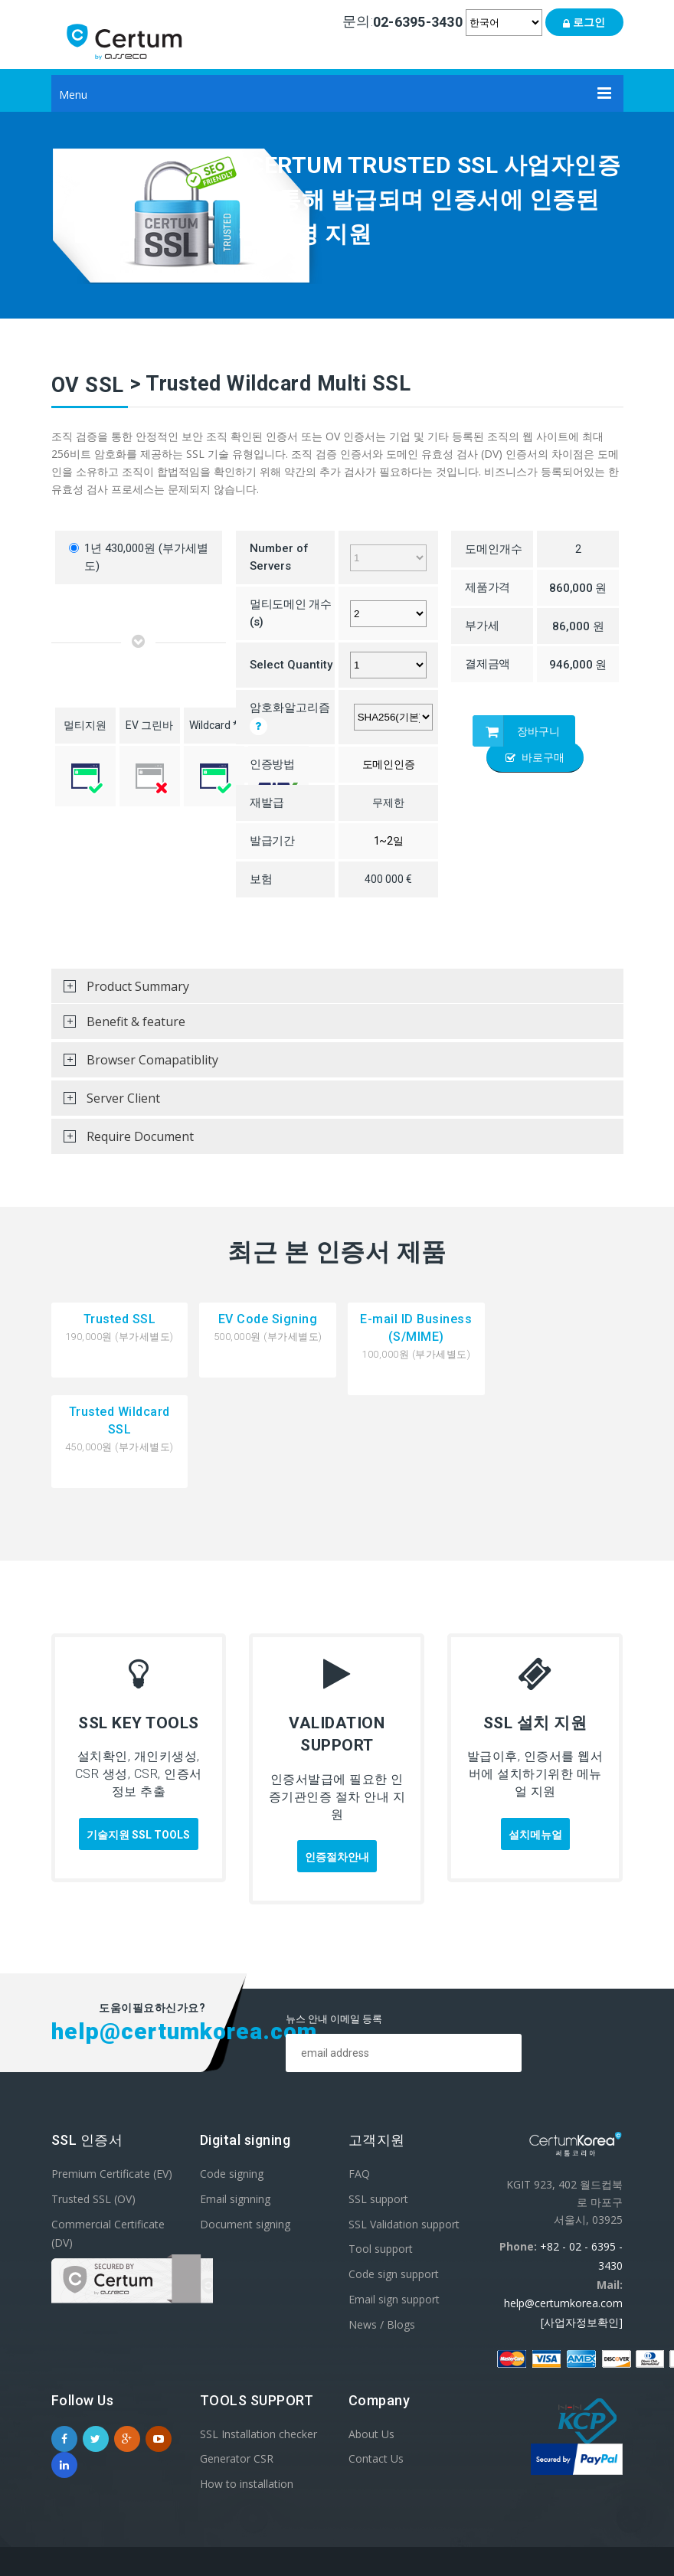 Image resolution: width=674 pixels, height=2576 pixels. I want to click on Server Client, so click(105, 1103).